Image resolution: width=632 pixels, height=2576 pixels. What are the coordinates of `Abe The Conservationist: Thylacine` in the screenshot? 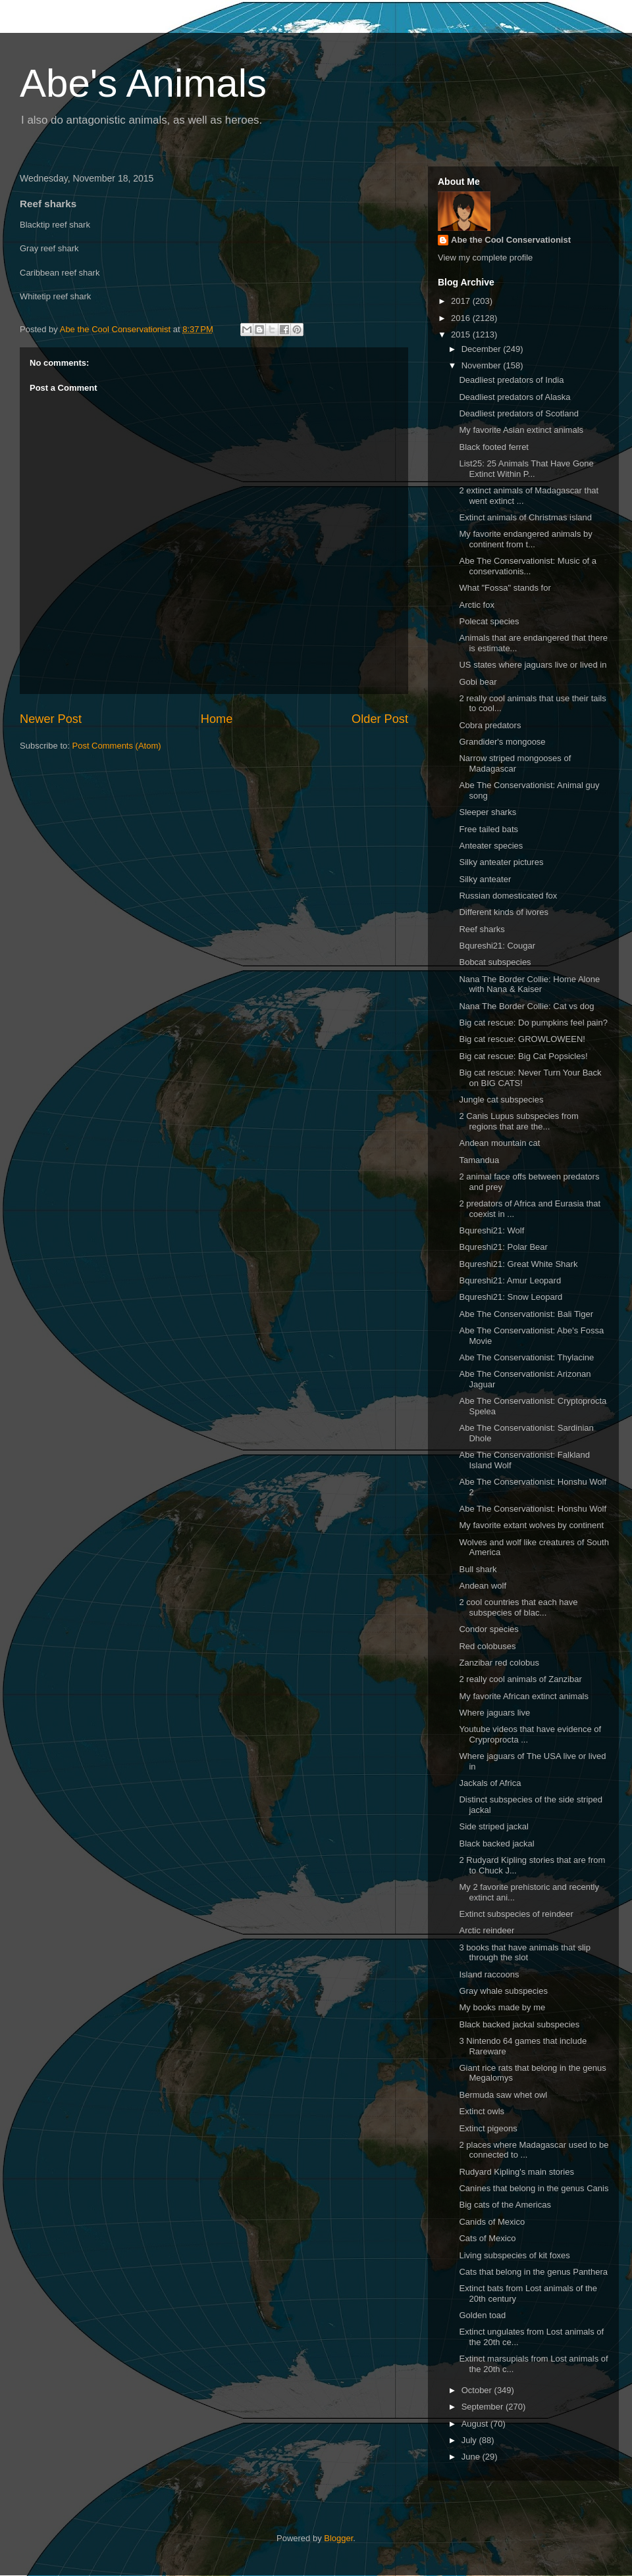 It's located at (526, 1357).